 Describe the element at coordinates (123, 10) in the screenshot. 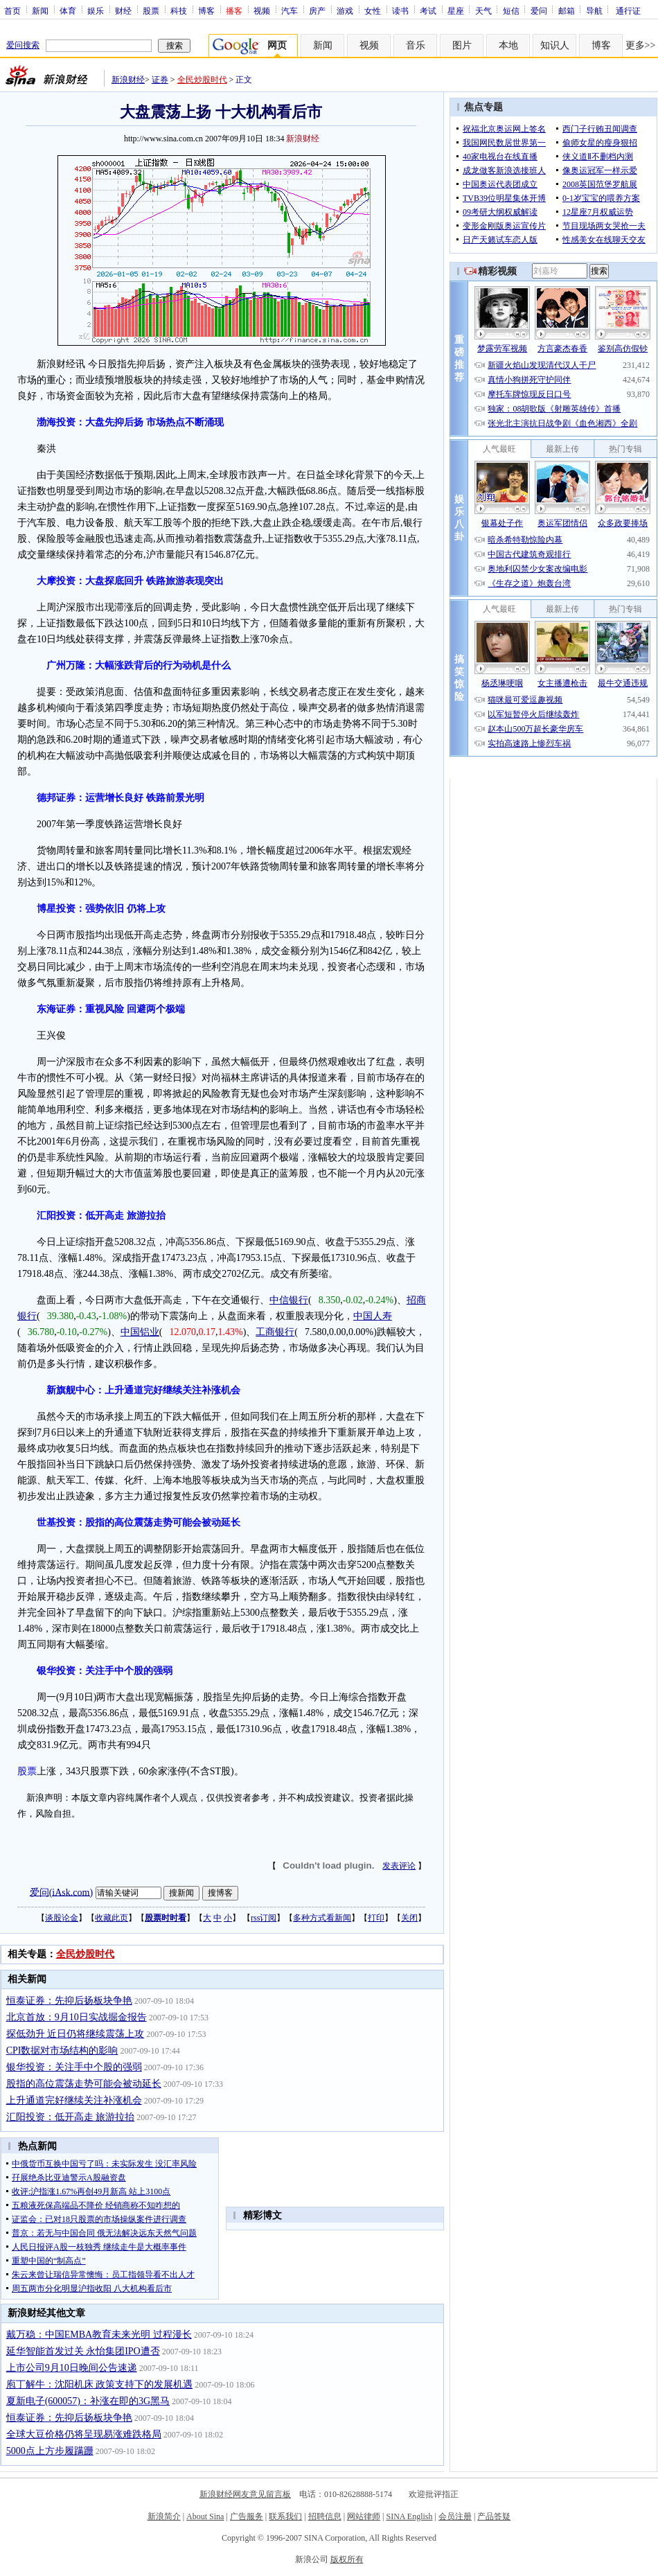

I see `财经` at that location.